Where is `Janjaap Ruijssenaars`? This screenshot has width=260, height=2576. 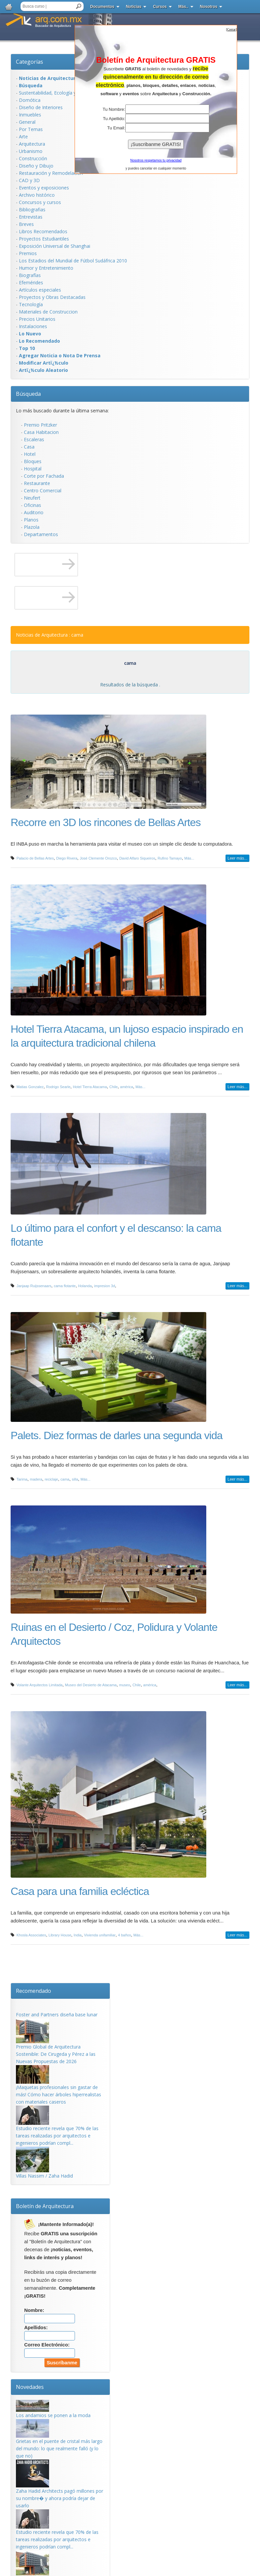 Janjaap Ruijssenaars is located at coordinates (34, 1286).